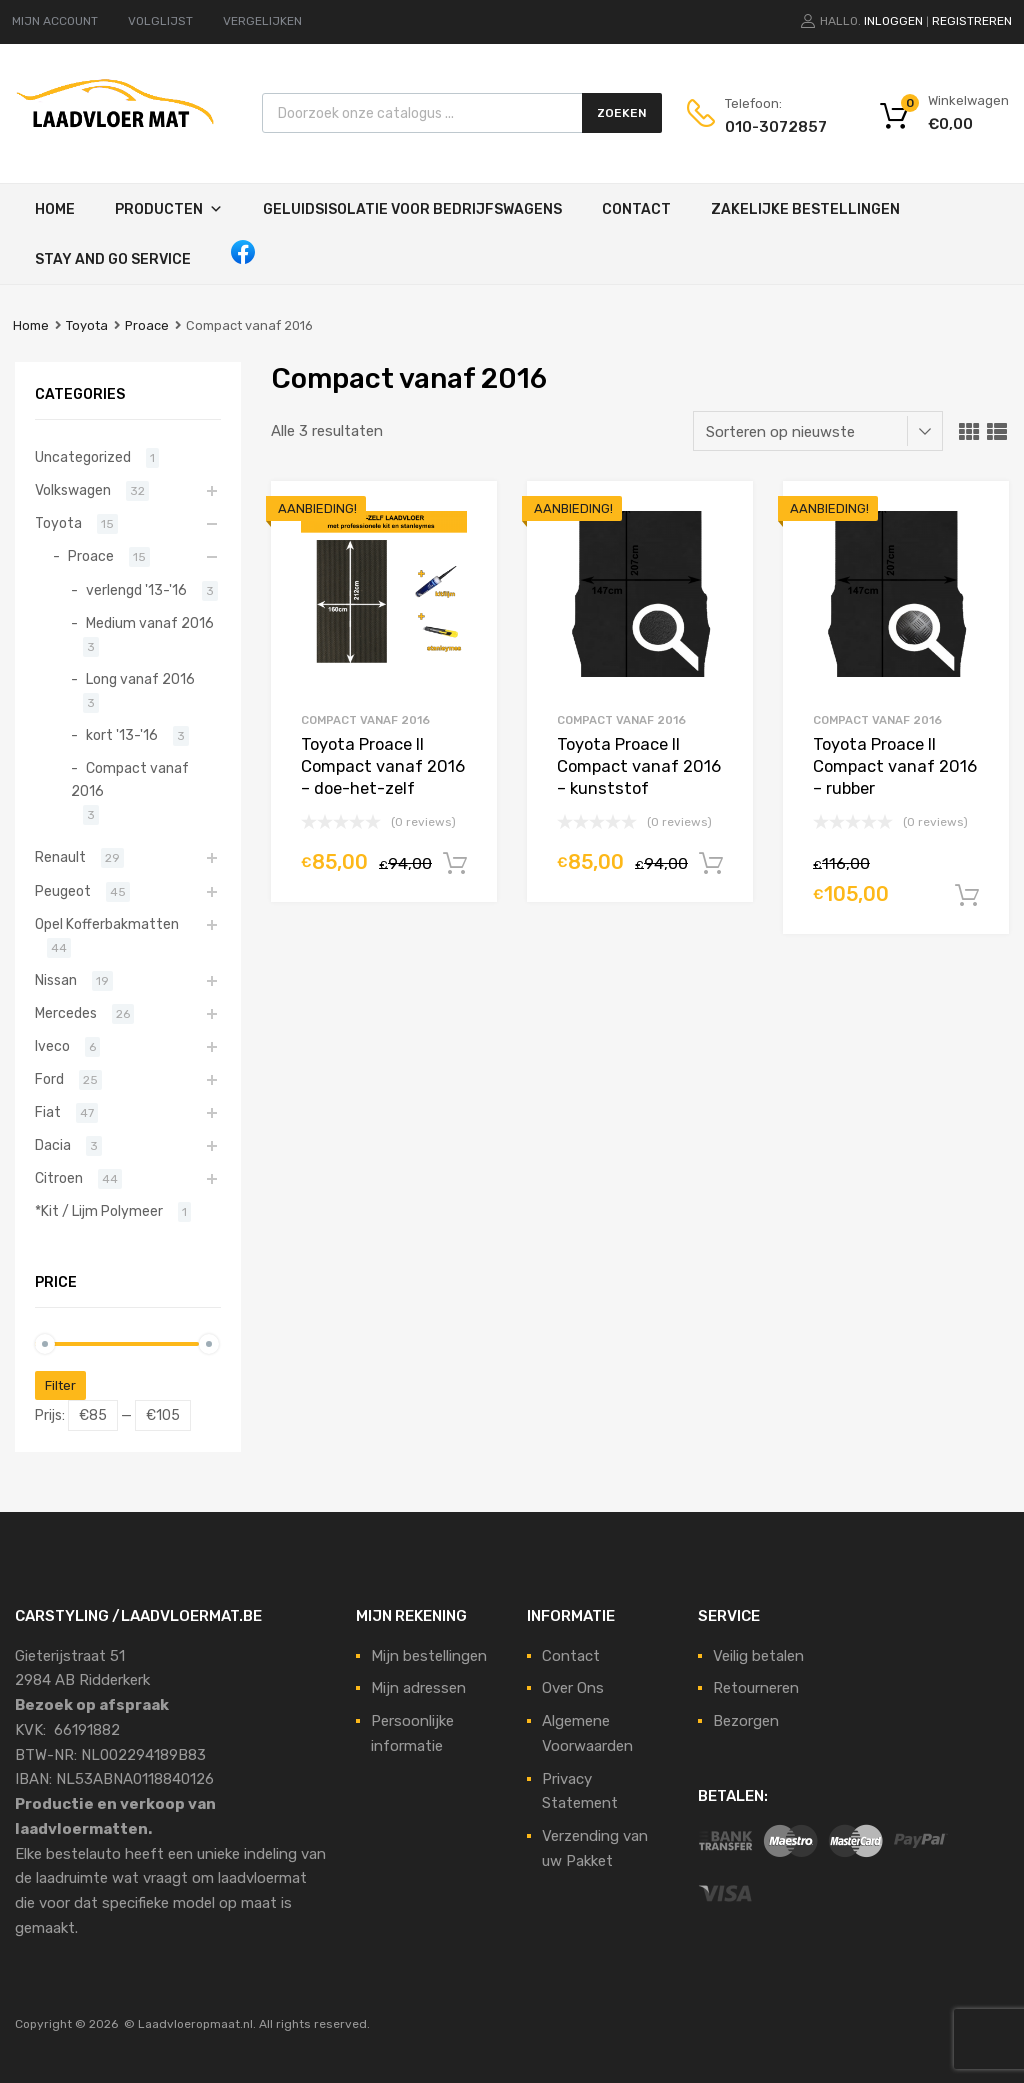  I want to click on Mijn adressen, so click(418, 1688).